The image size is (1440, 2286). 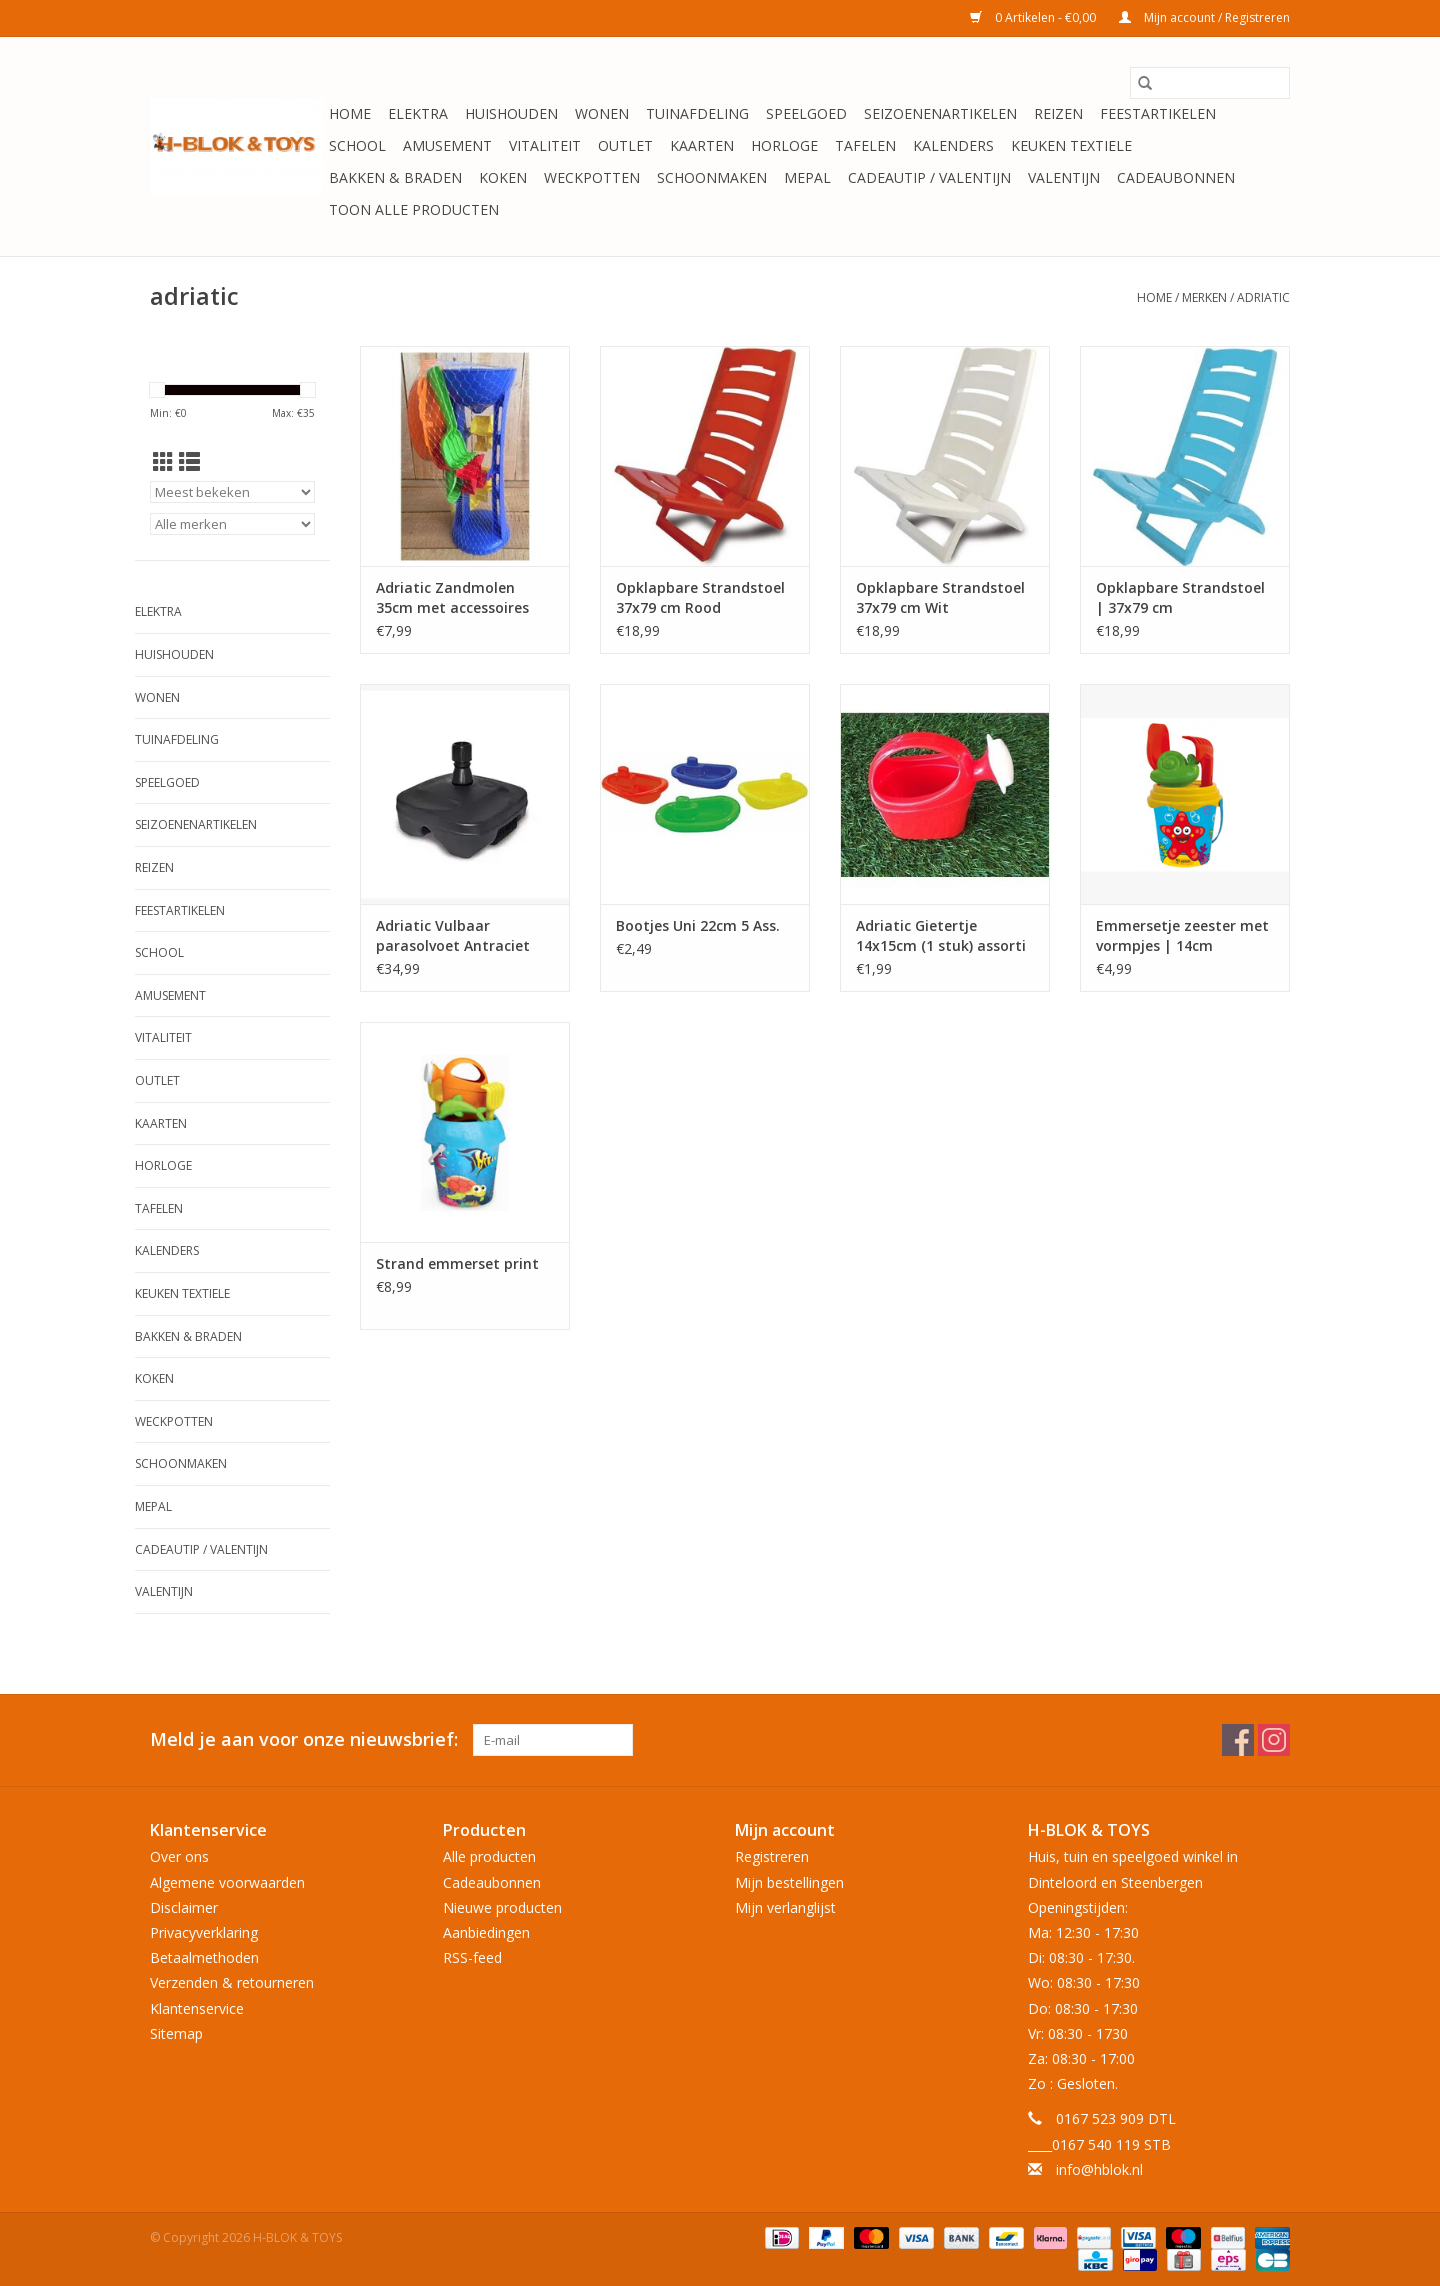 I want to click on Strand emmerset print, so click(x=457, y=1263).